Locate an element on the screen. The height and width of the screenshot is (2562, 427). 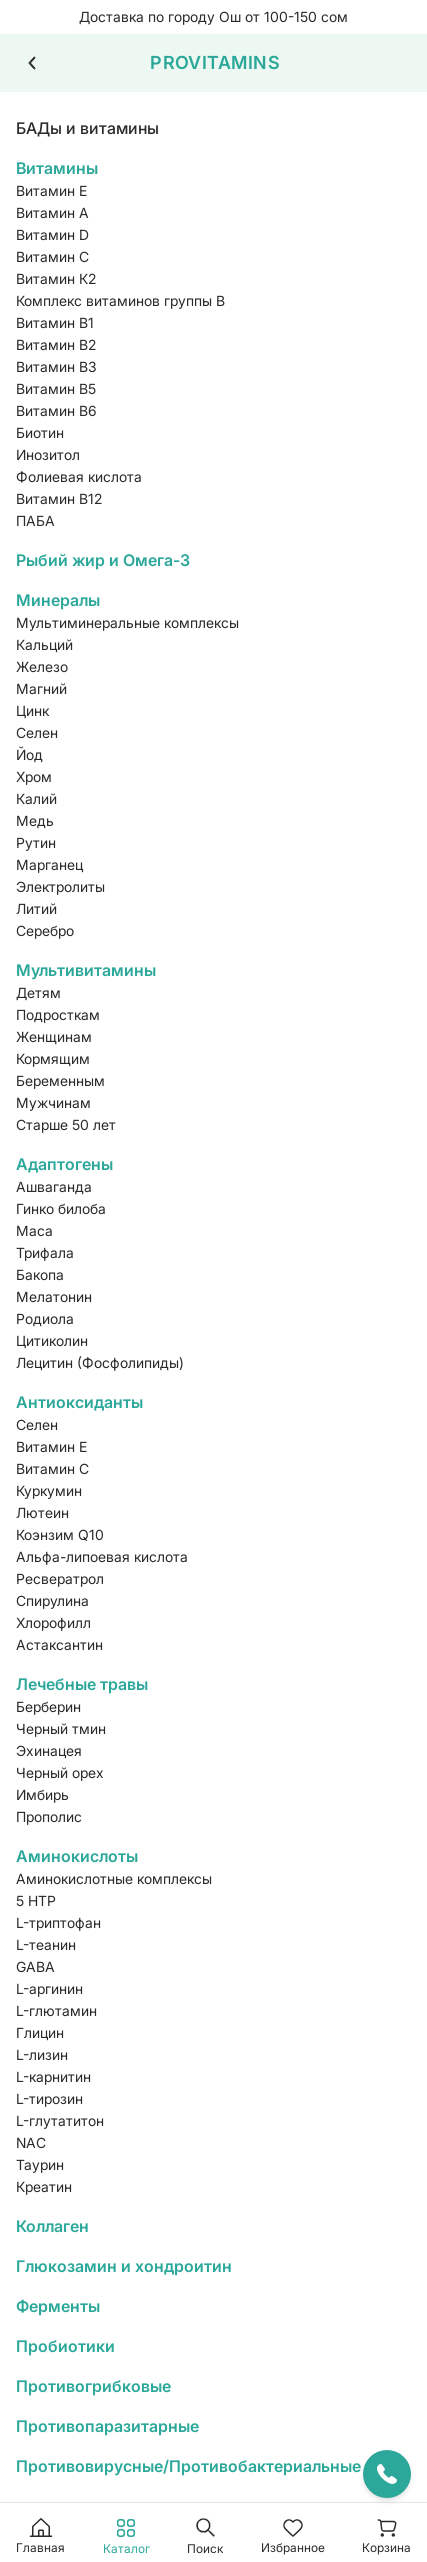
Черный орех is located at coordinates (60, 1772).